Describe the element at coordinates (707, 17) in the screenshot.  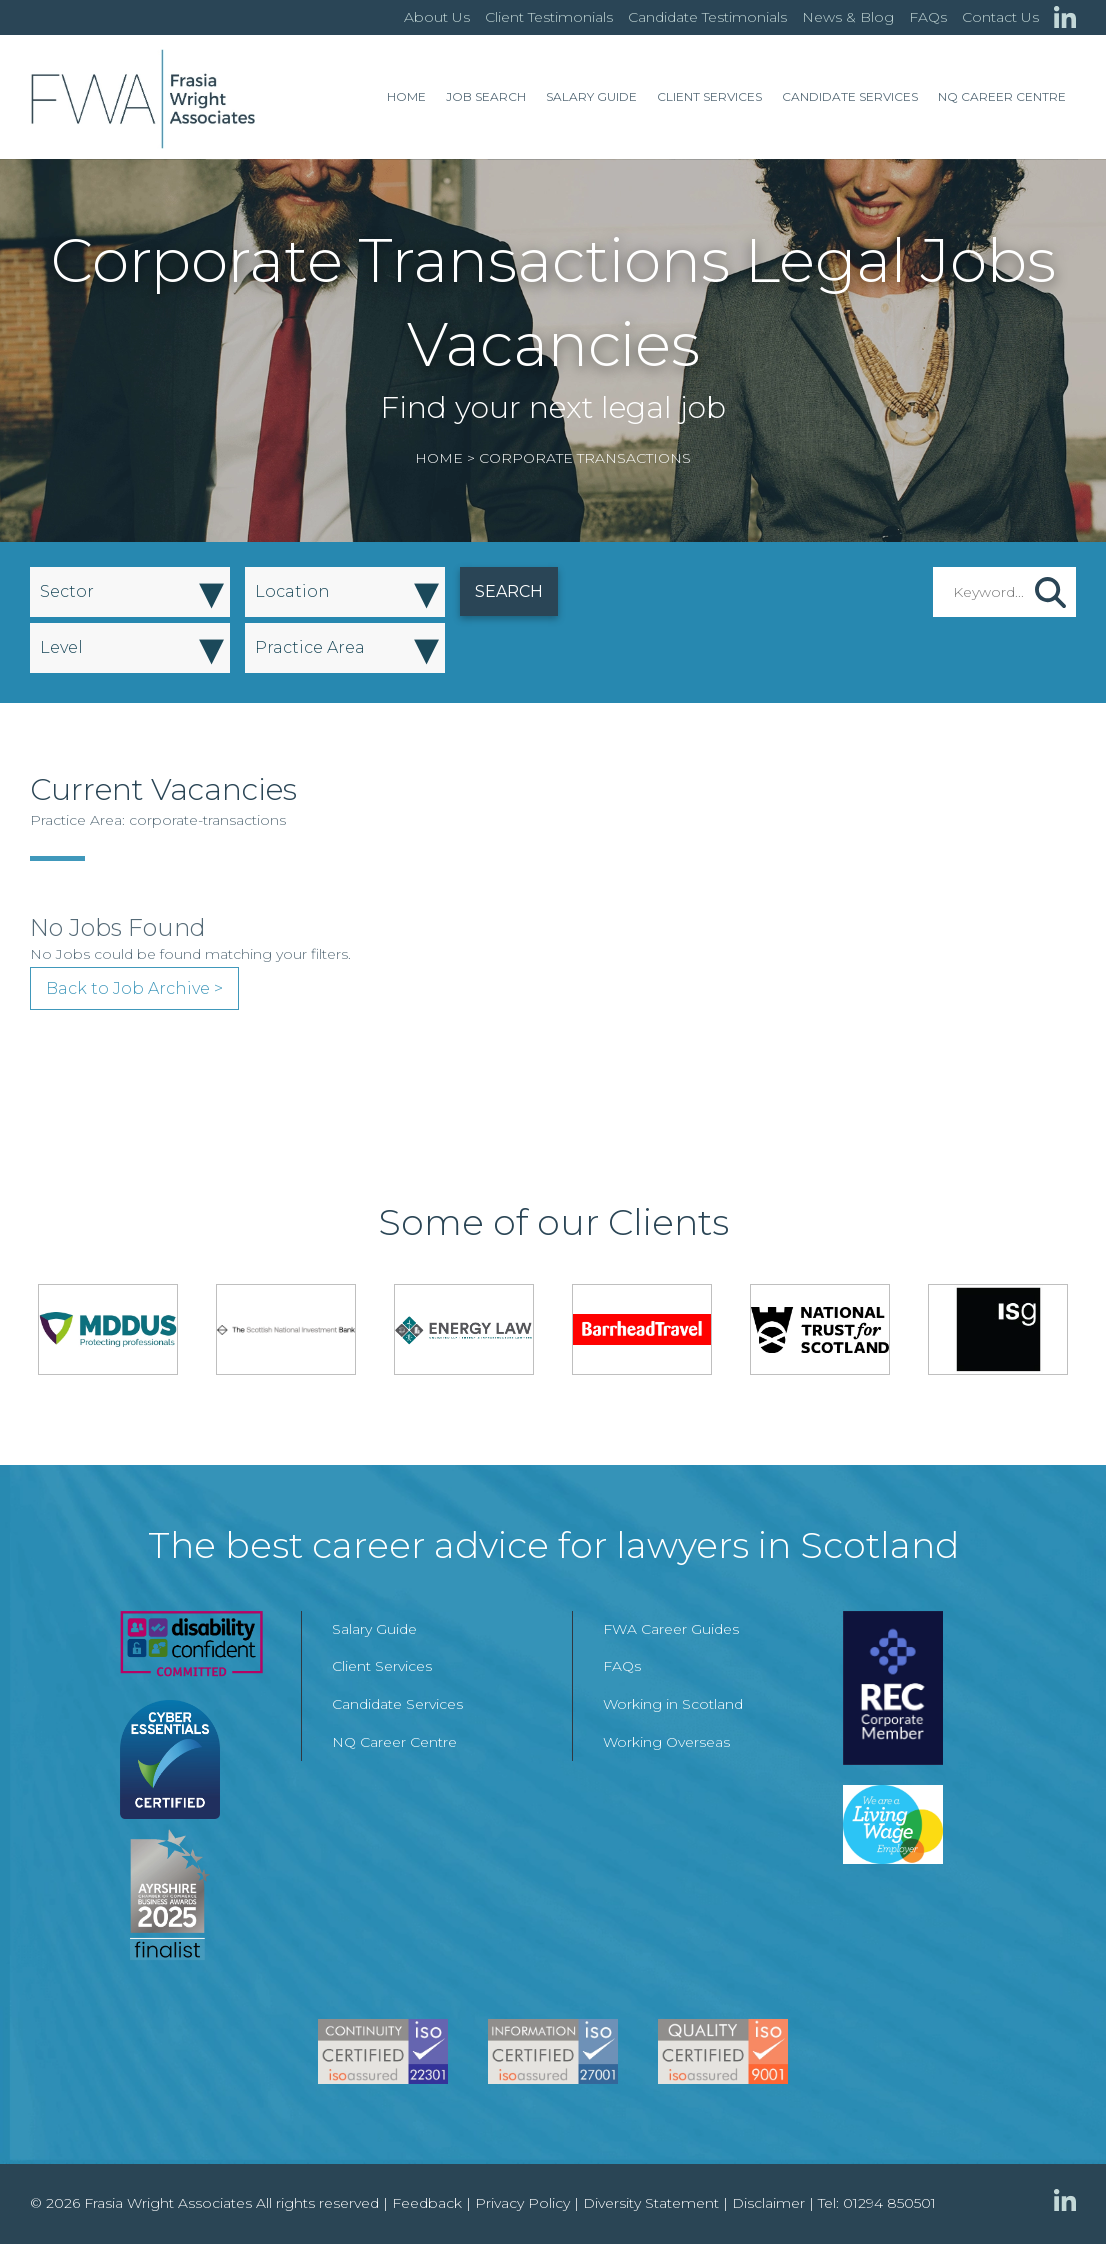
I see `Candidate Testimonials` at that location.